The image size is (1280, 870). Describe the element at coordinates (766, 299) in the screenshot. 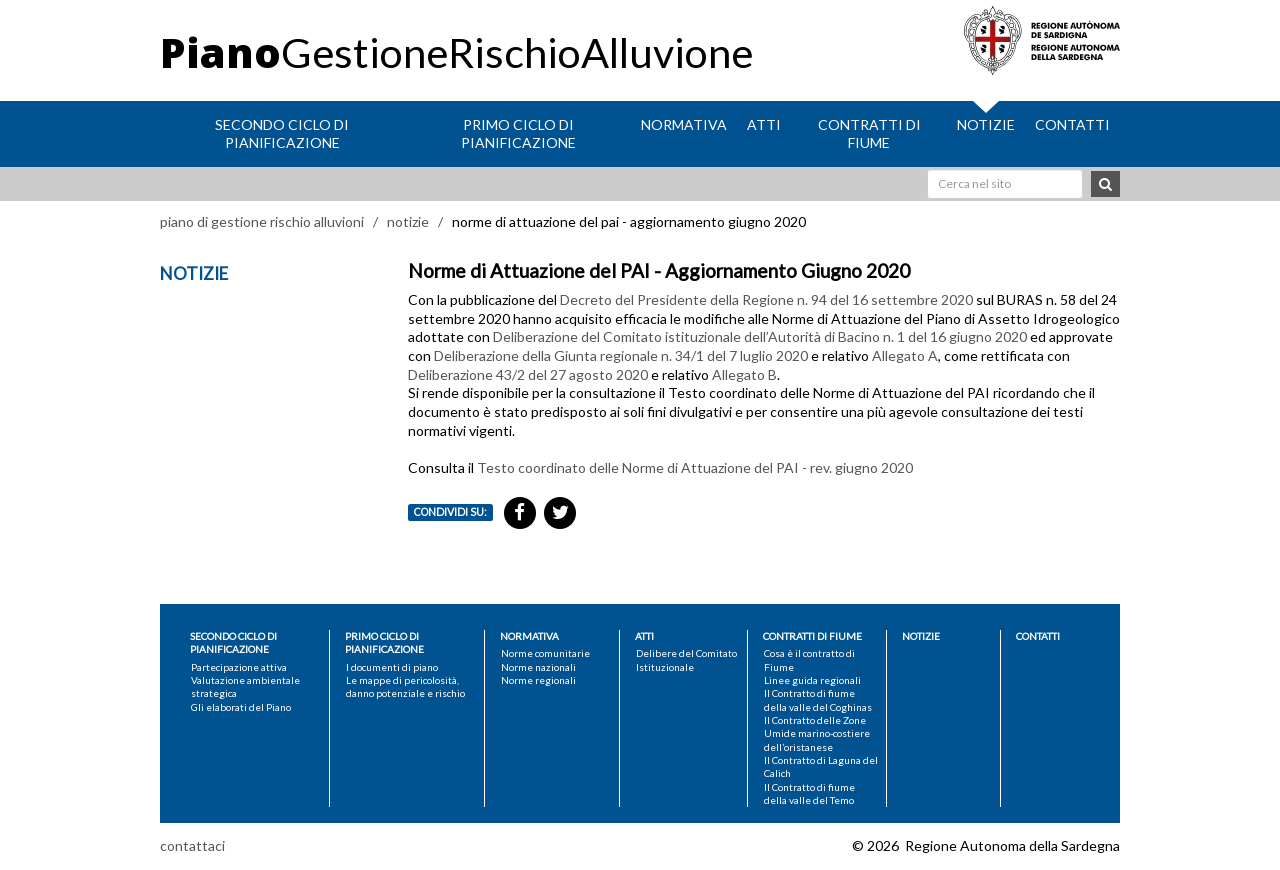

I see `Decreto del Presidente della Regione n. 94 del 16 settembre 2020` at that location.